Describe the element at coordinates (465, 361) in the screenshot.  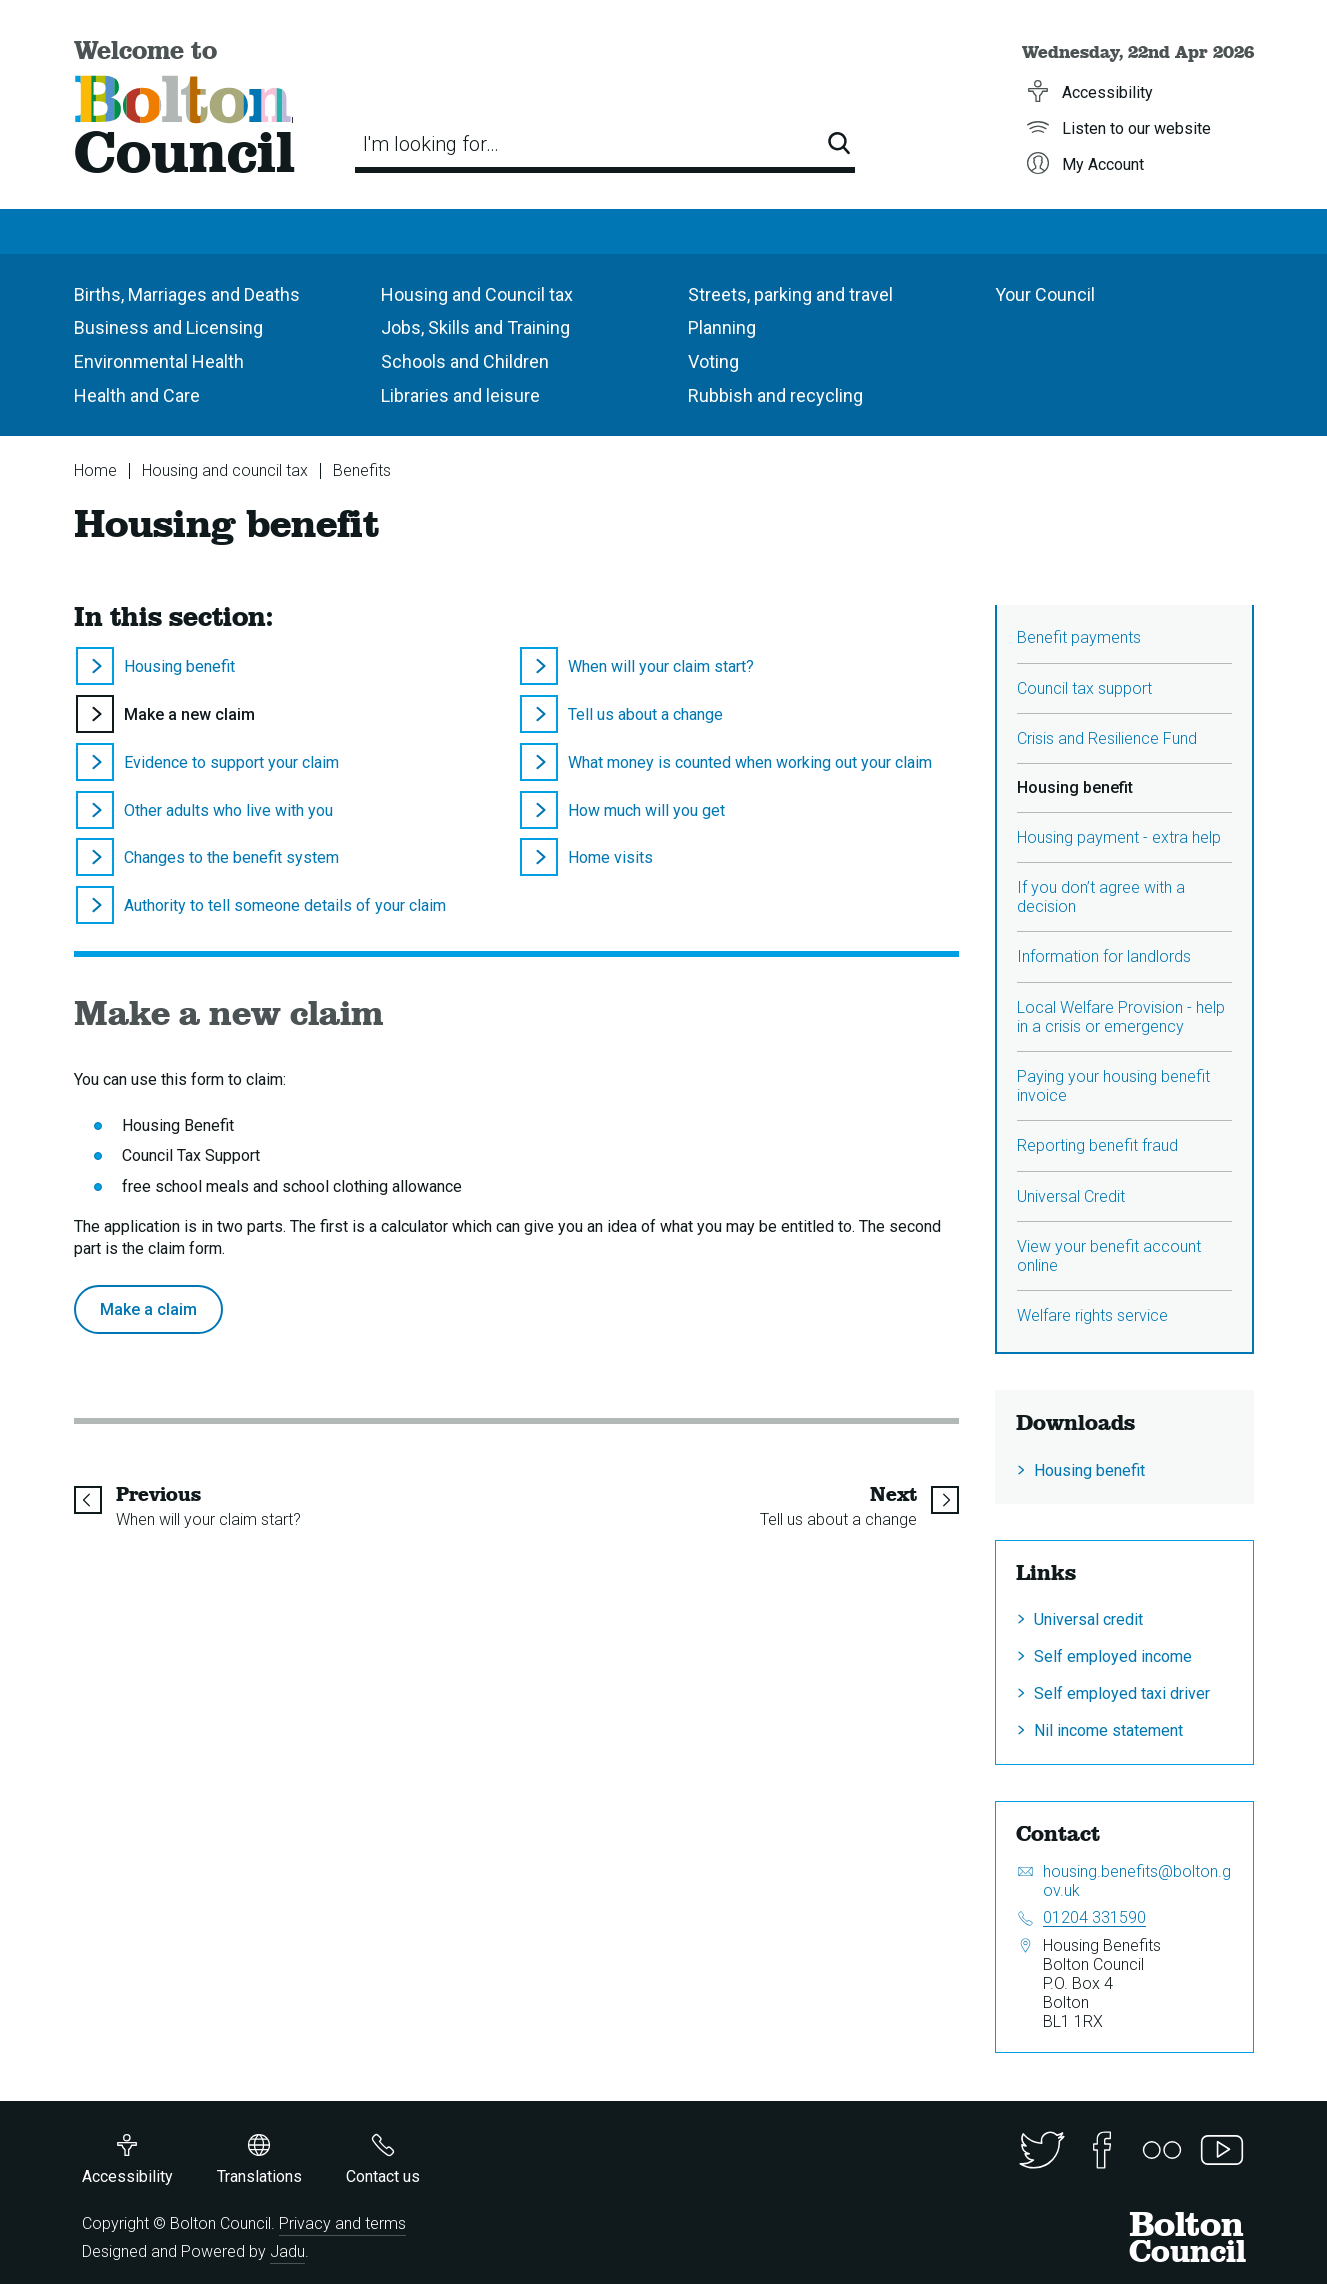
I see `Schools and Children` at that location.